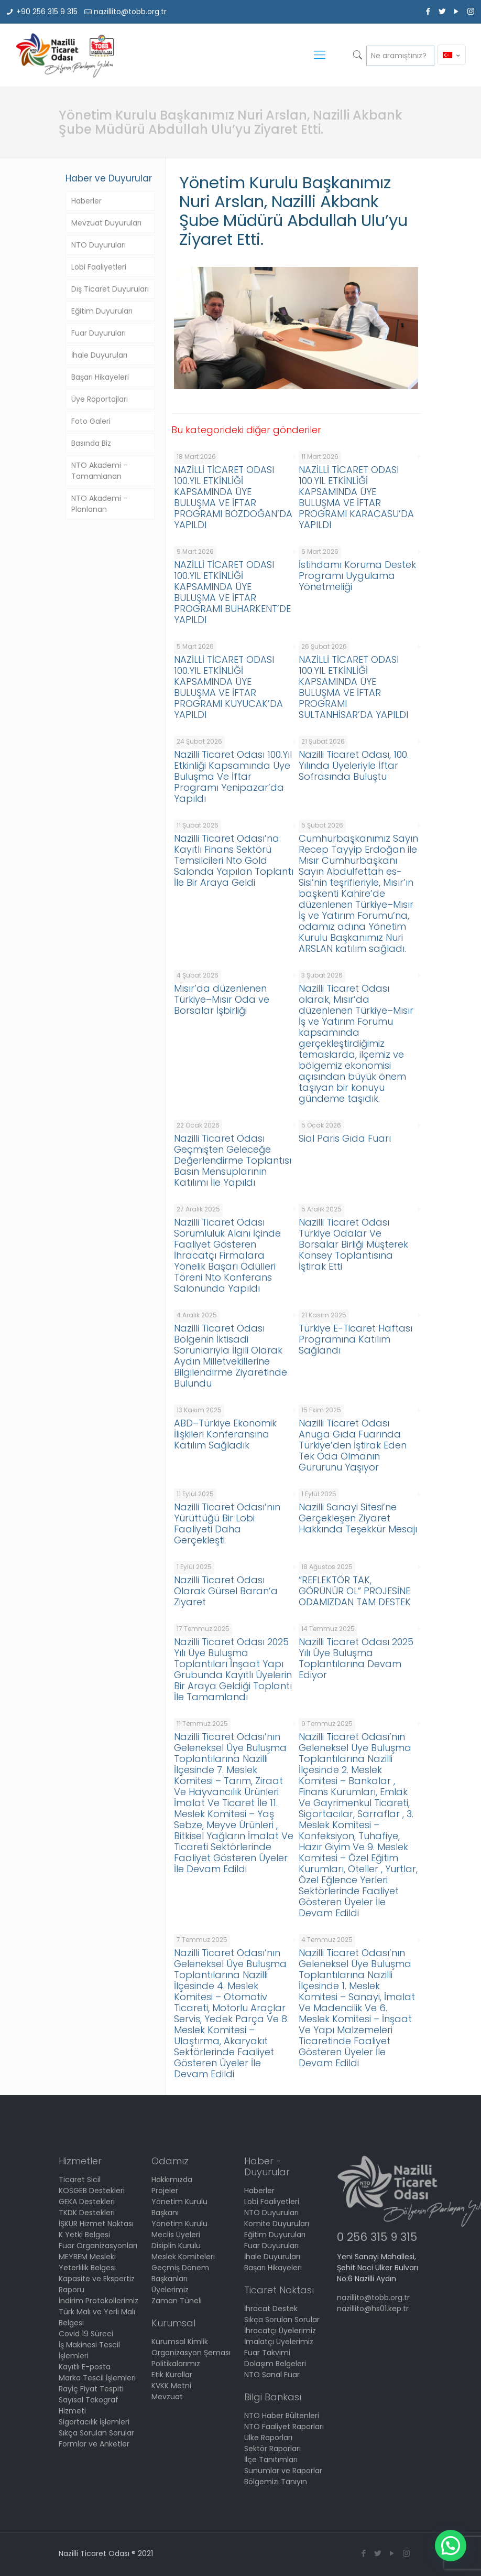 The height and width of the screenshot is (2576, 481). I want to click on GEKA Destekleri, so click(87, 2201).